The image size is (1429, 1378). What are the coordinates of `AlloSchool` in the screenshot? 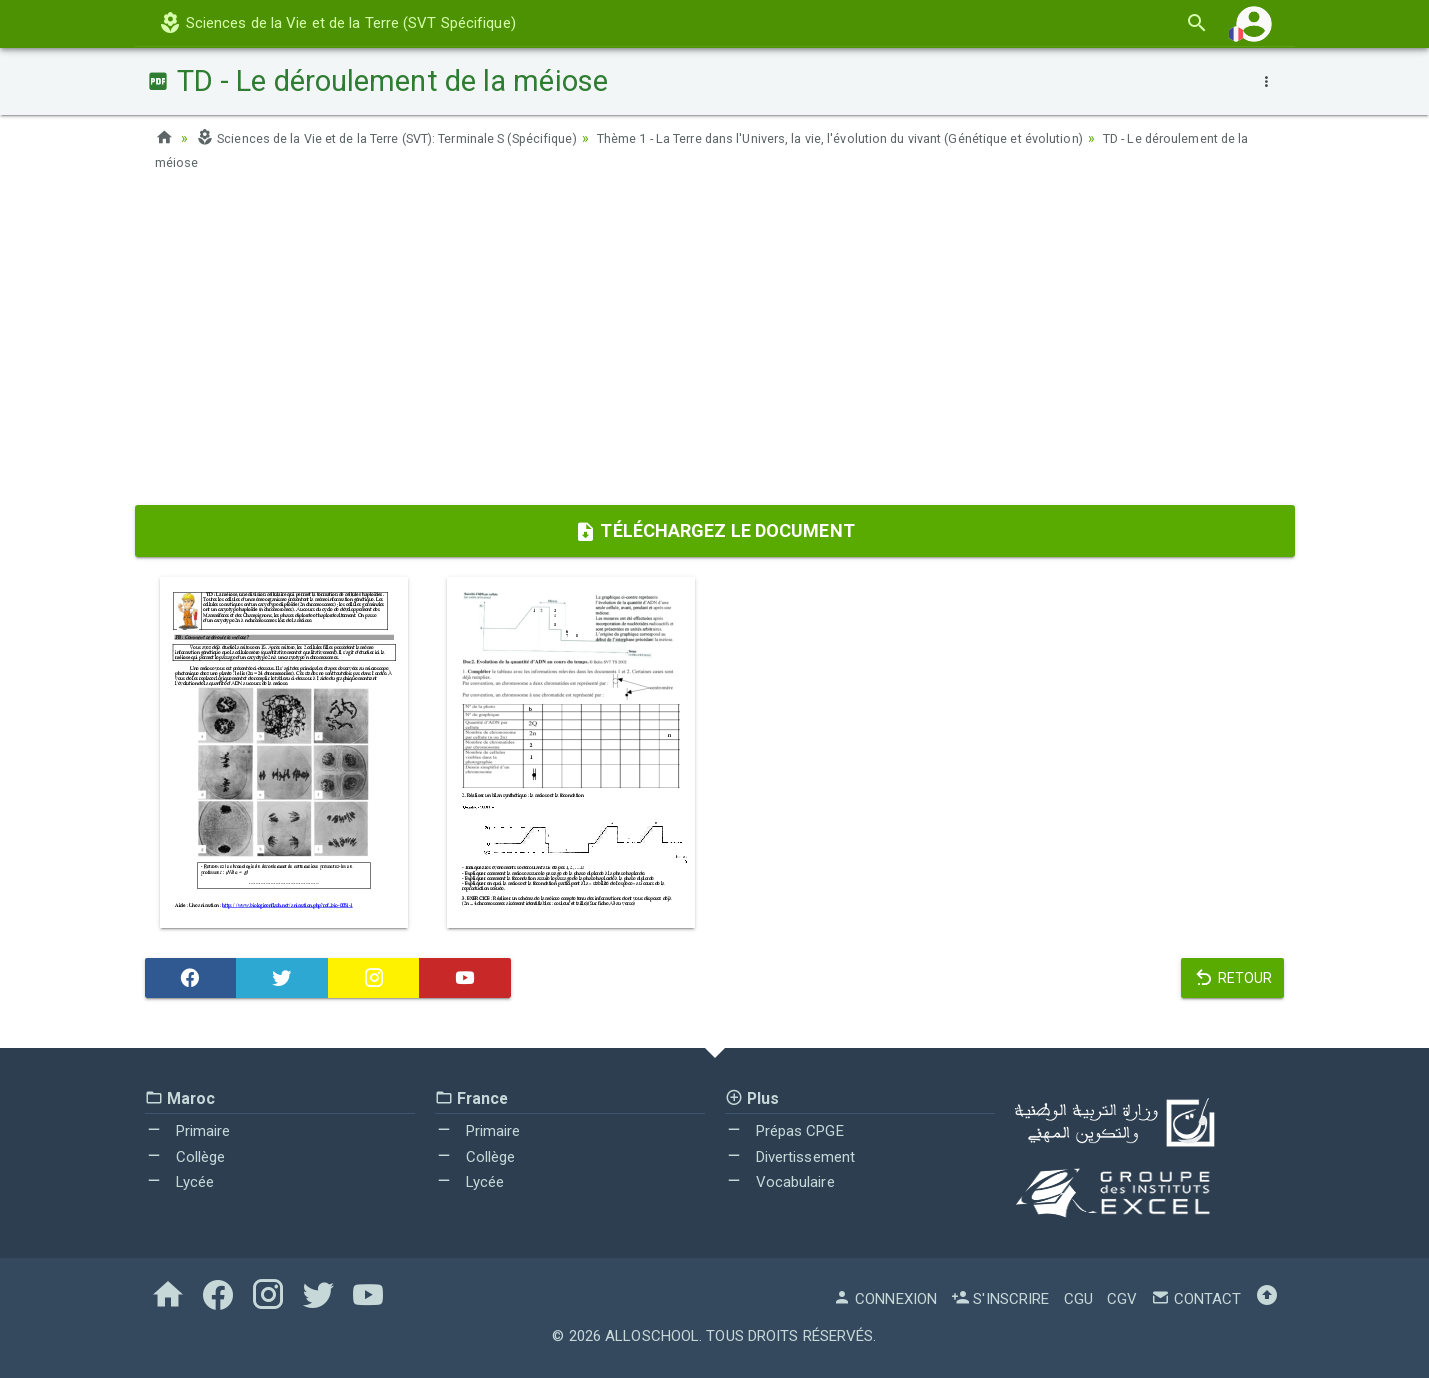 It's located at (652, 1336).